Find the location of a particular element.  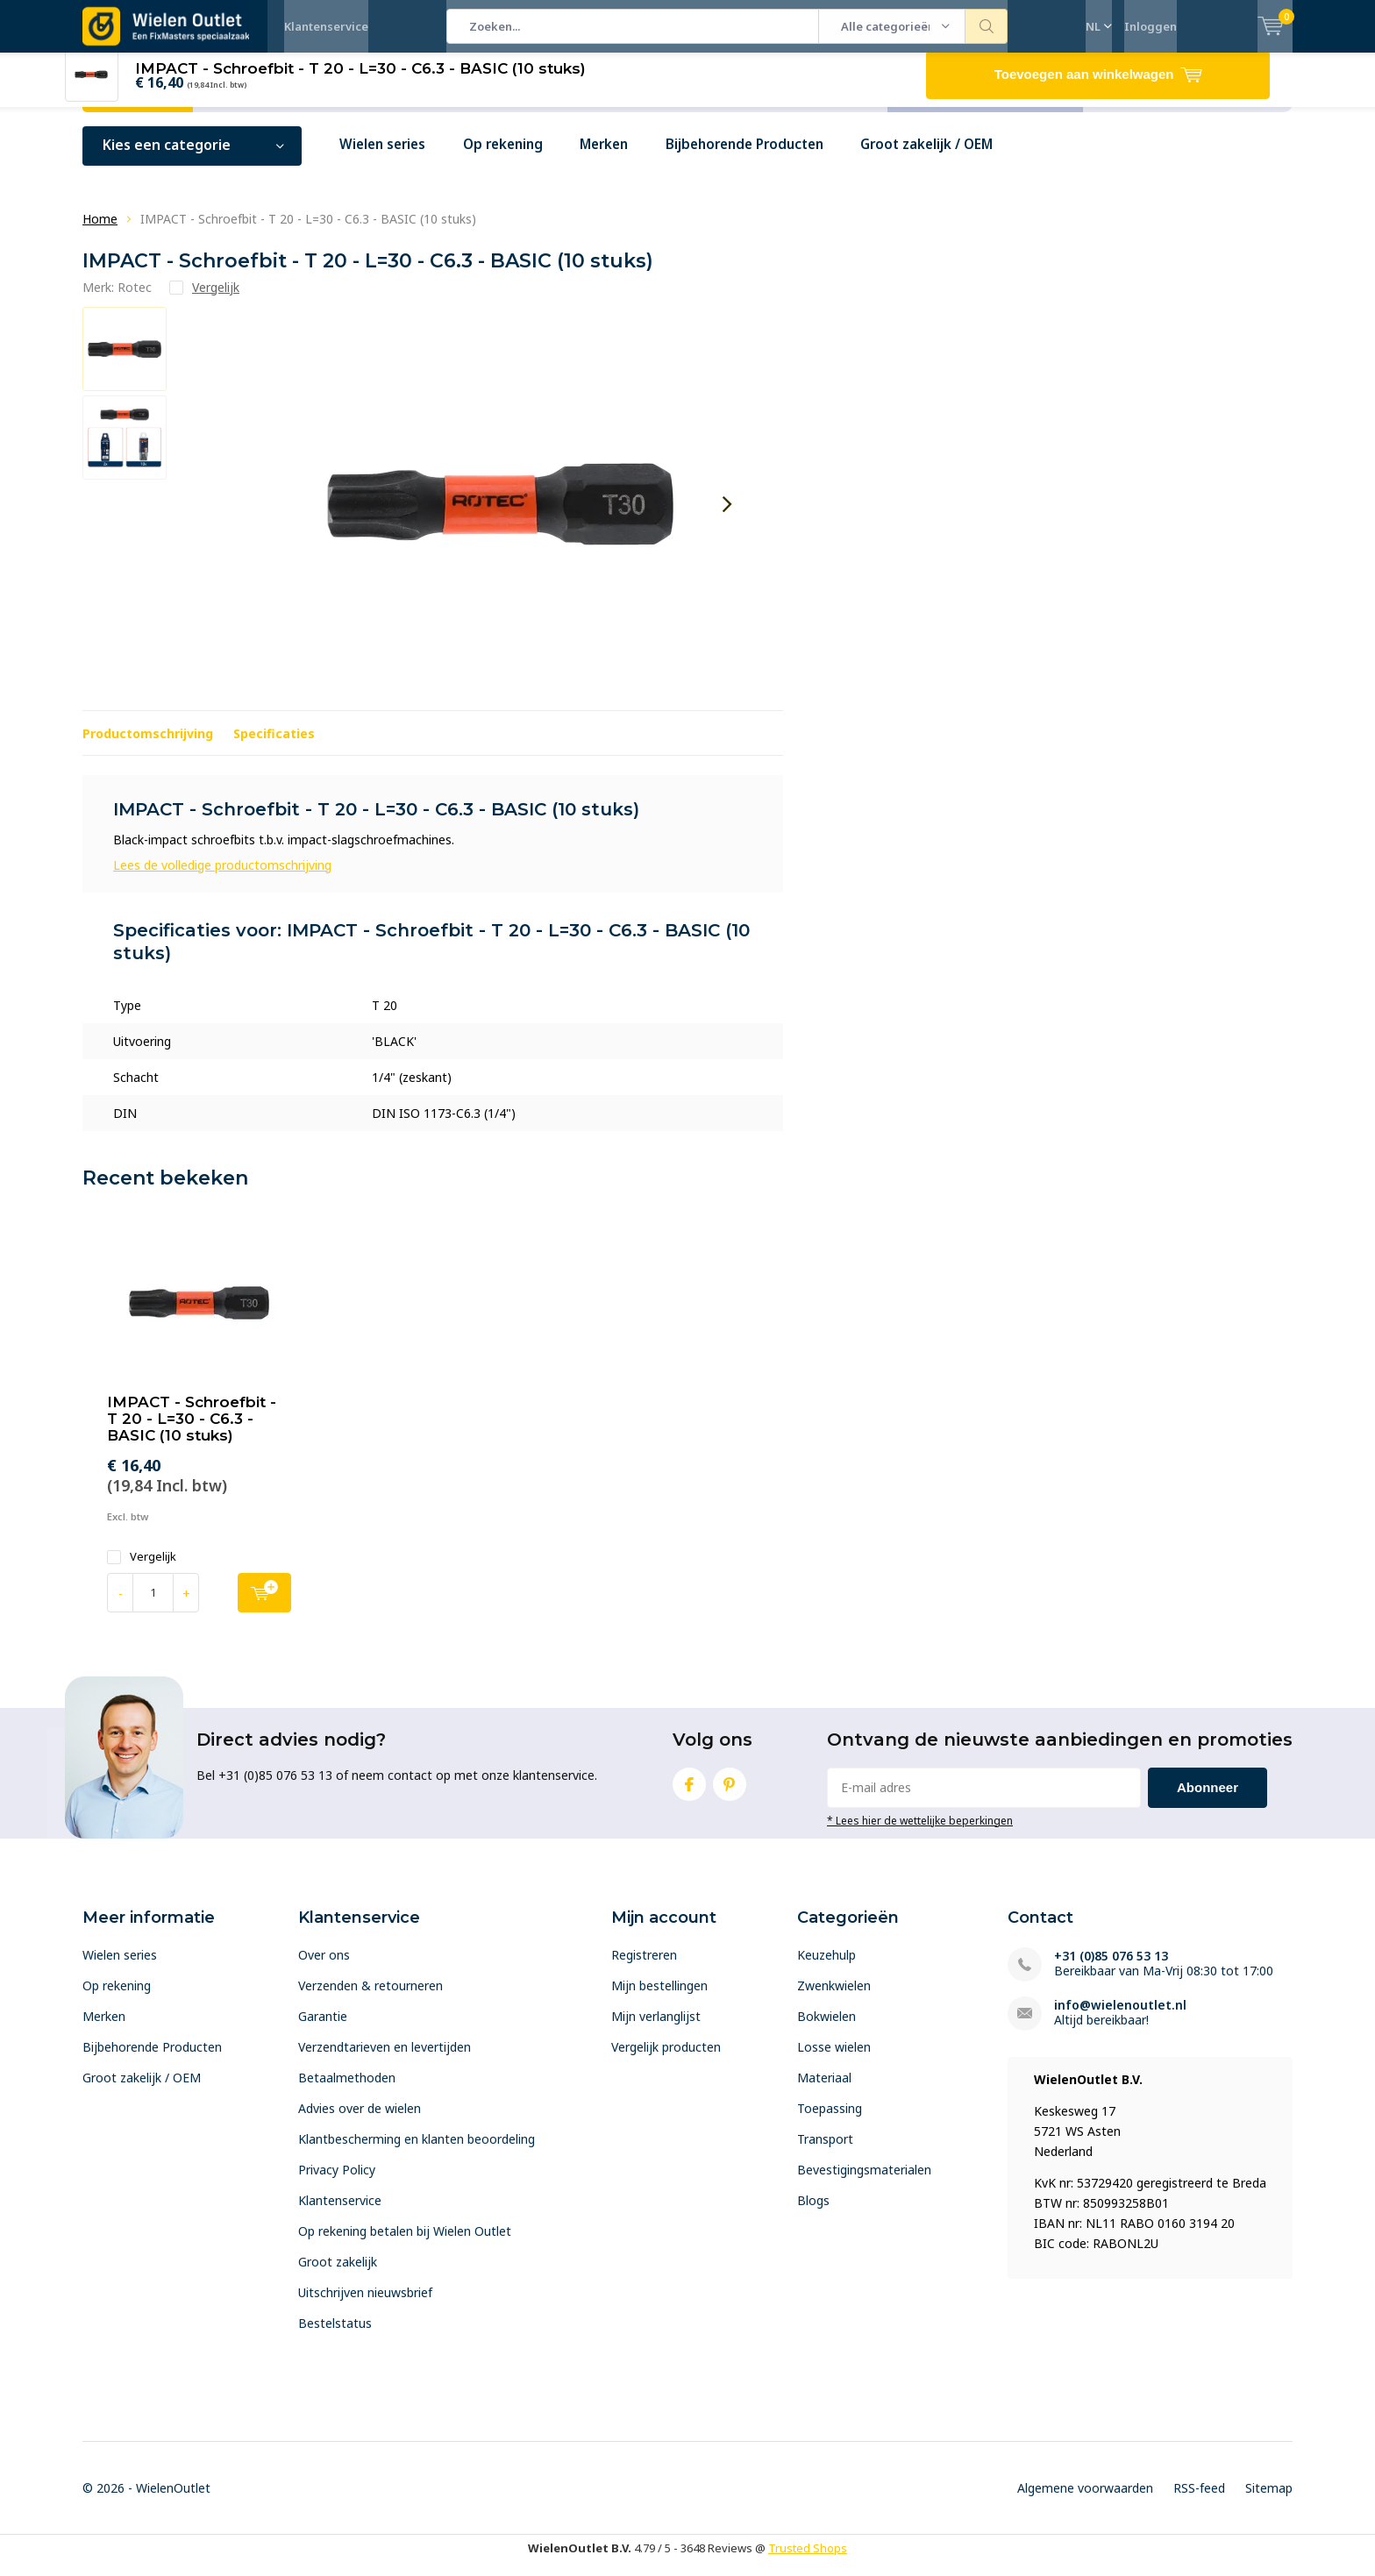

Mijn bestellingen is located at coordinates (659, 1998).